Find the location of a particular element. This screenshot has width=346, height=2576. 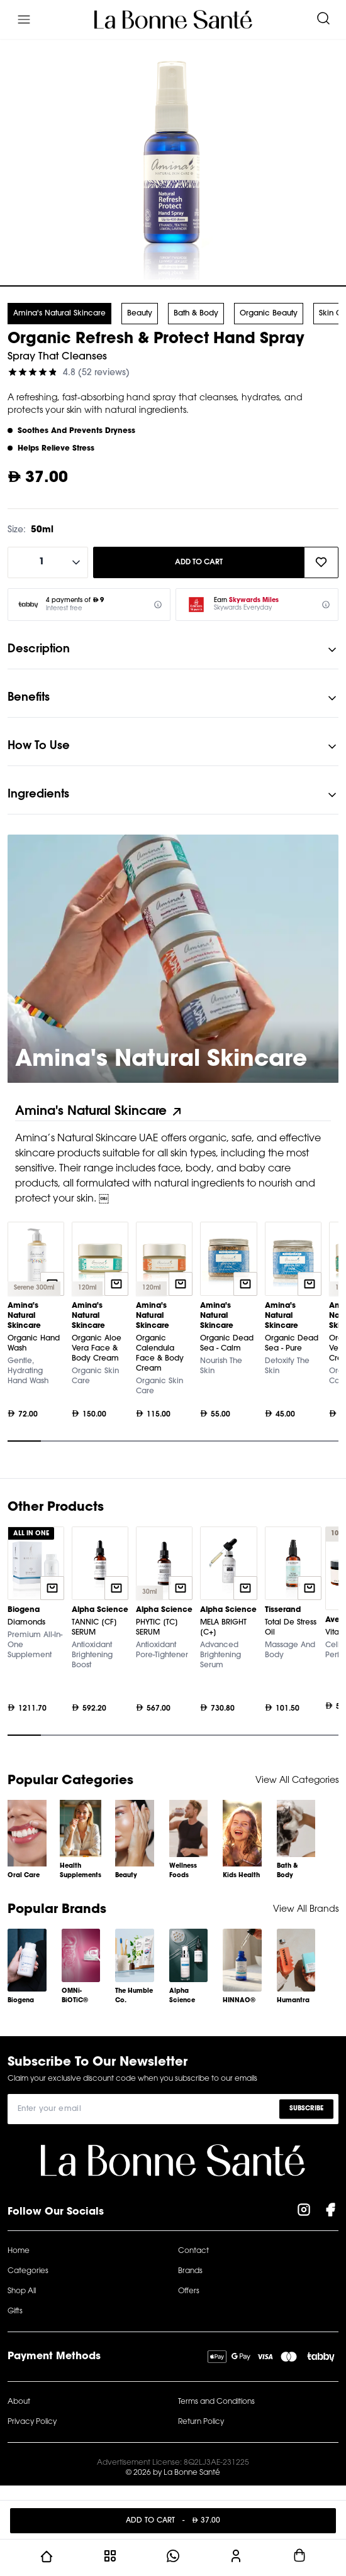

Home is located at coordinates (19, 2251).